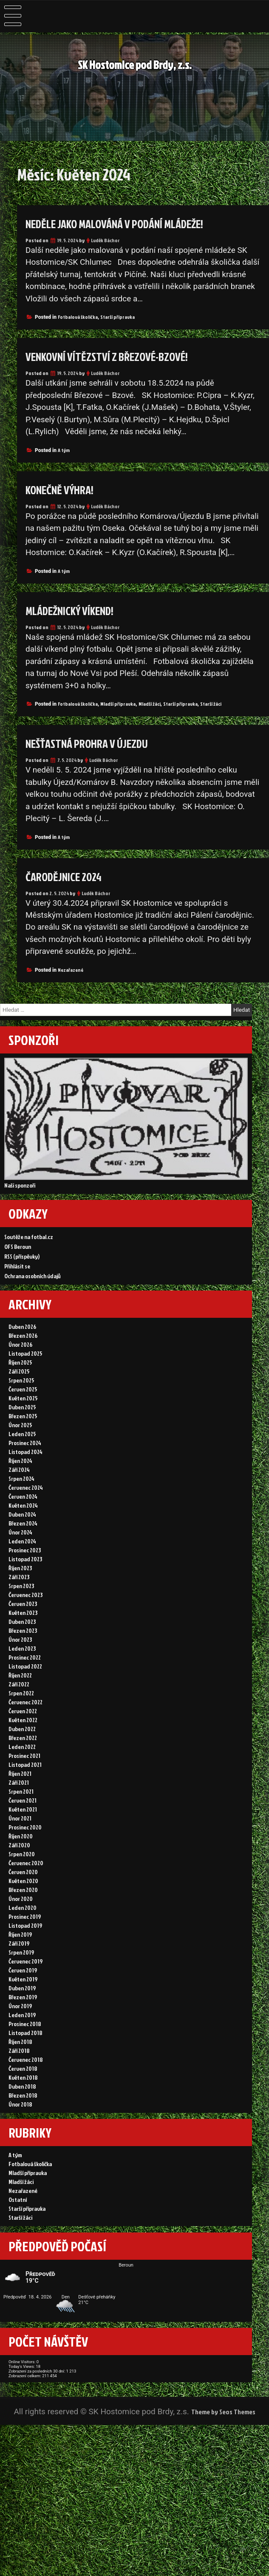 The width and height of the screenshot is (269, 2576). Describe the element at coordinates (21, 2031) in the screenshot. I see `Srpen 2019` at that location.